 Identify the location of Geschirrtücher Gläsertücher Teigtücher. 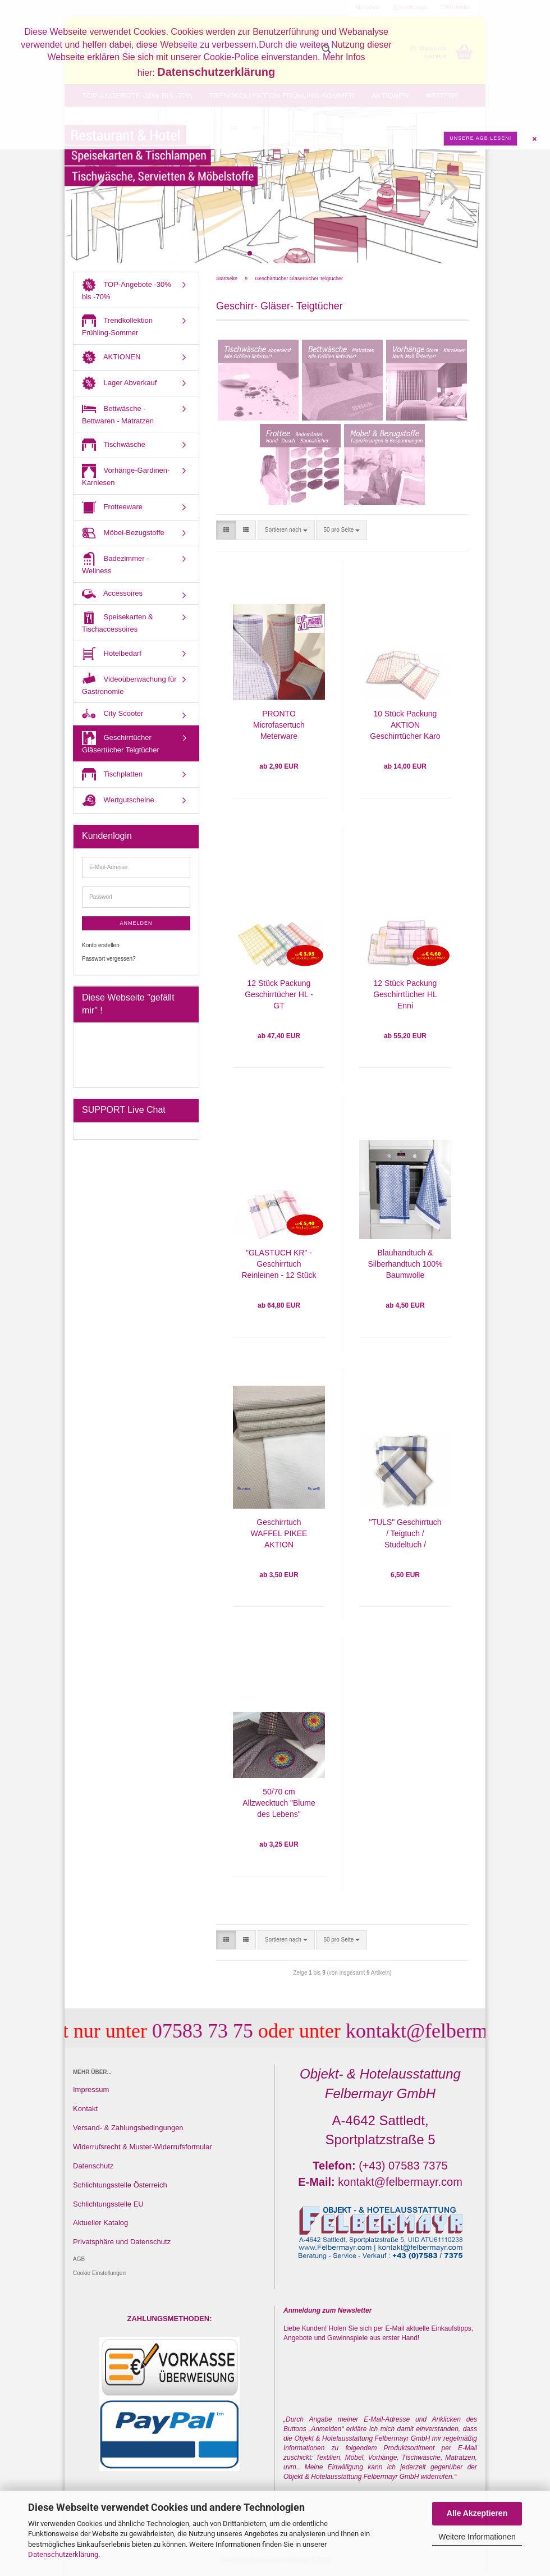
(120, 742).